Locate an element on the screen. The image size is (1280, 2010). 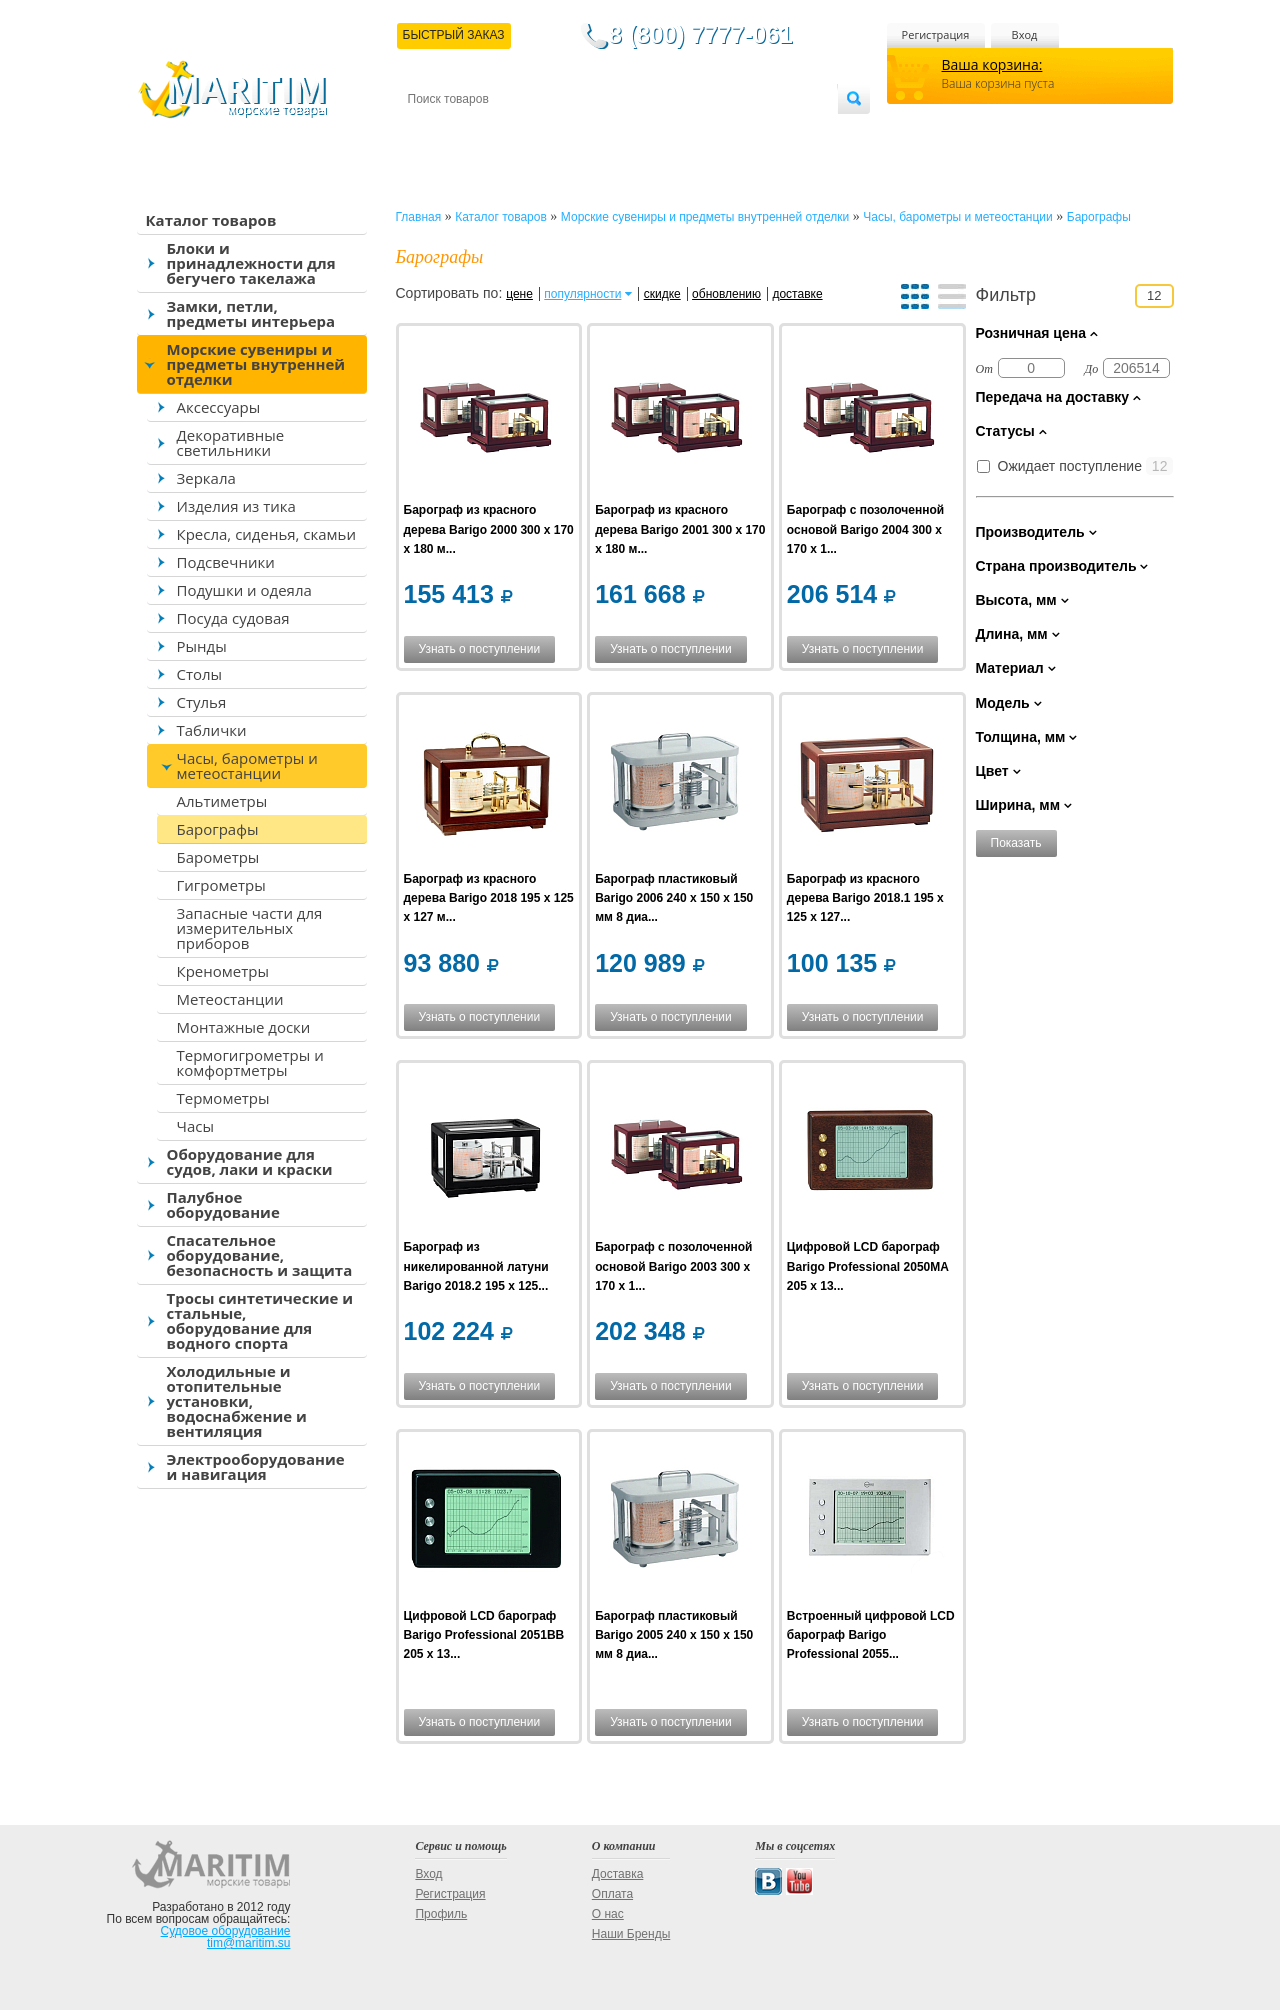
Подсвечники is located at coordinates (226, 562).